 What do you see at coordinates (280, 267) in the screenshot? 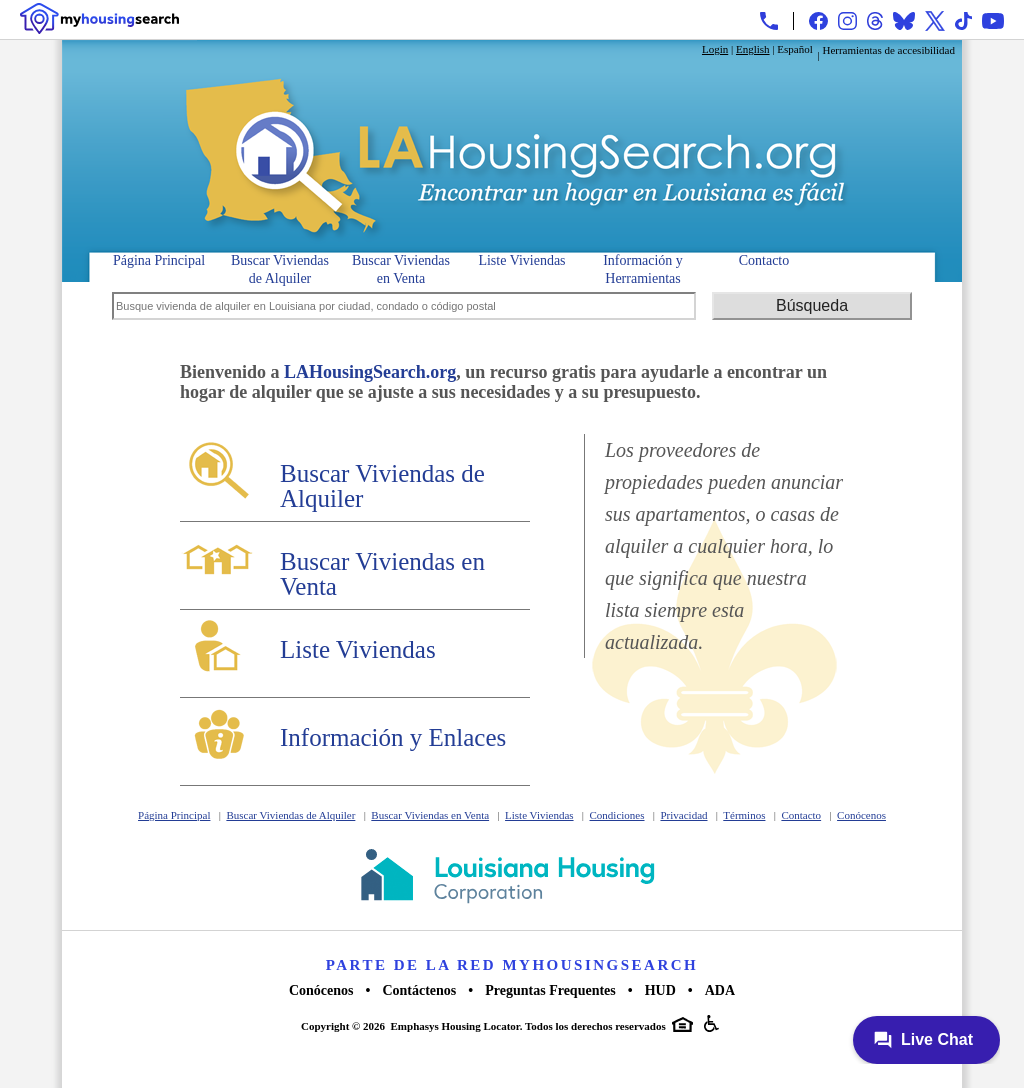
I see `Buscar Viviendas de Alquiler` at bounding box center [280, 267].